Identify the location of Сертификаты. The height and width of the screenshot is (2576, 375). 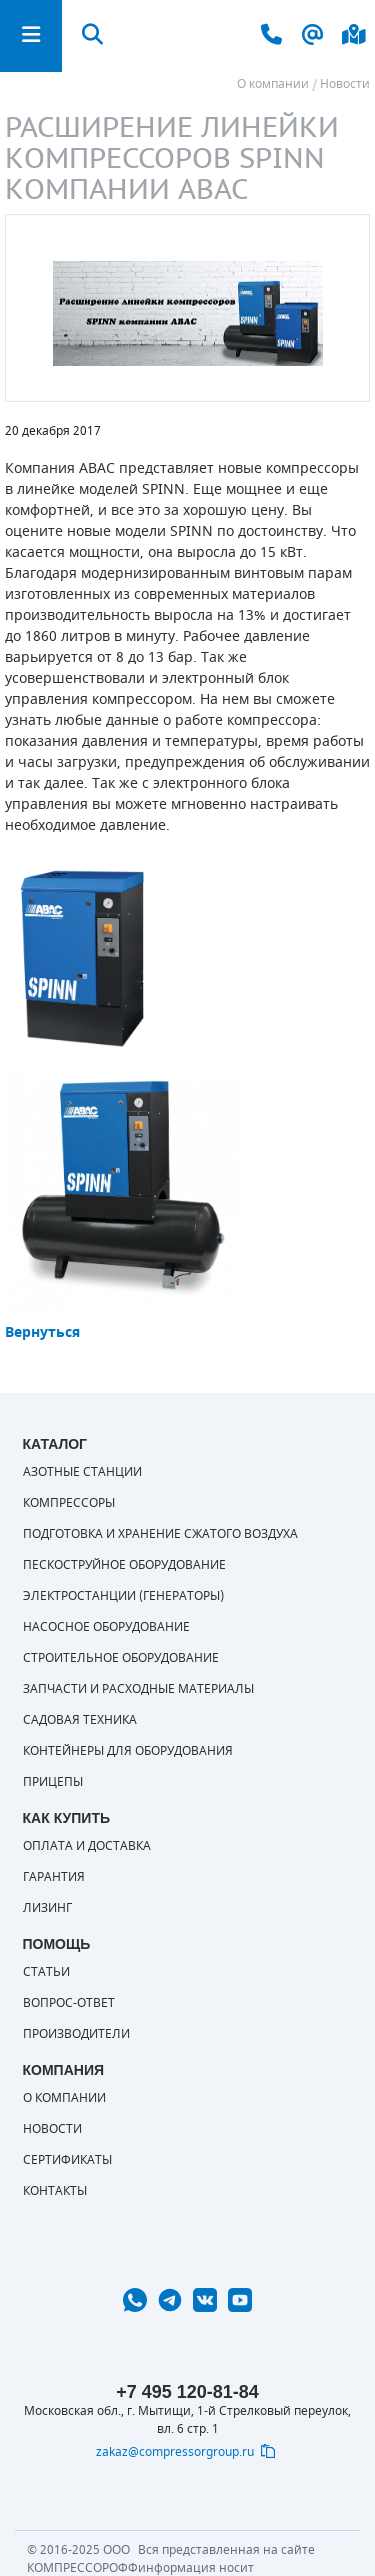
(67, 2160).